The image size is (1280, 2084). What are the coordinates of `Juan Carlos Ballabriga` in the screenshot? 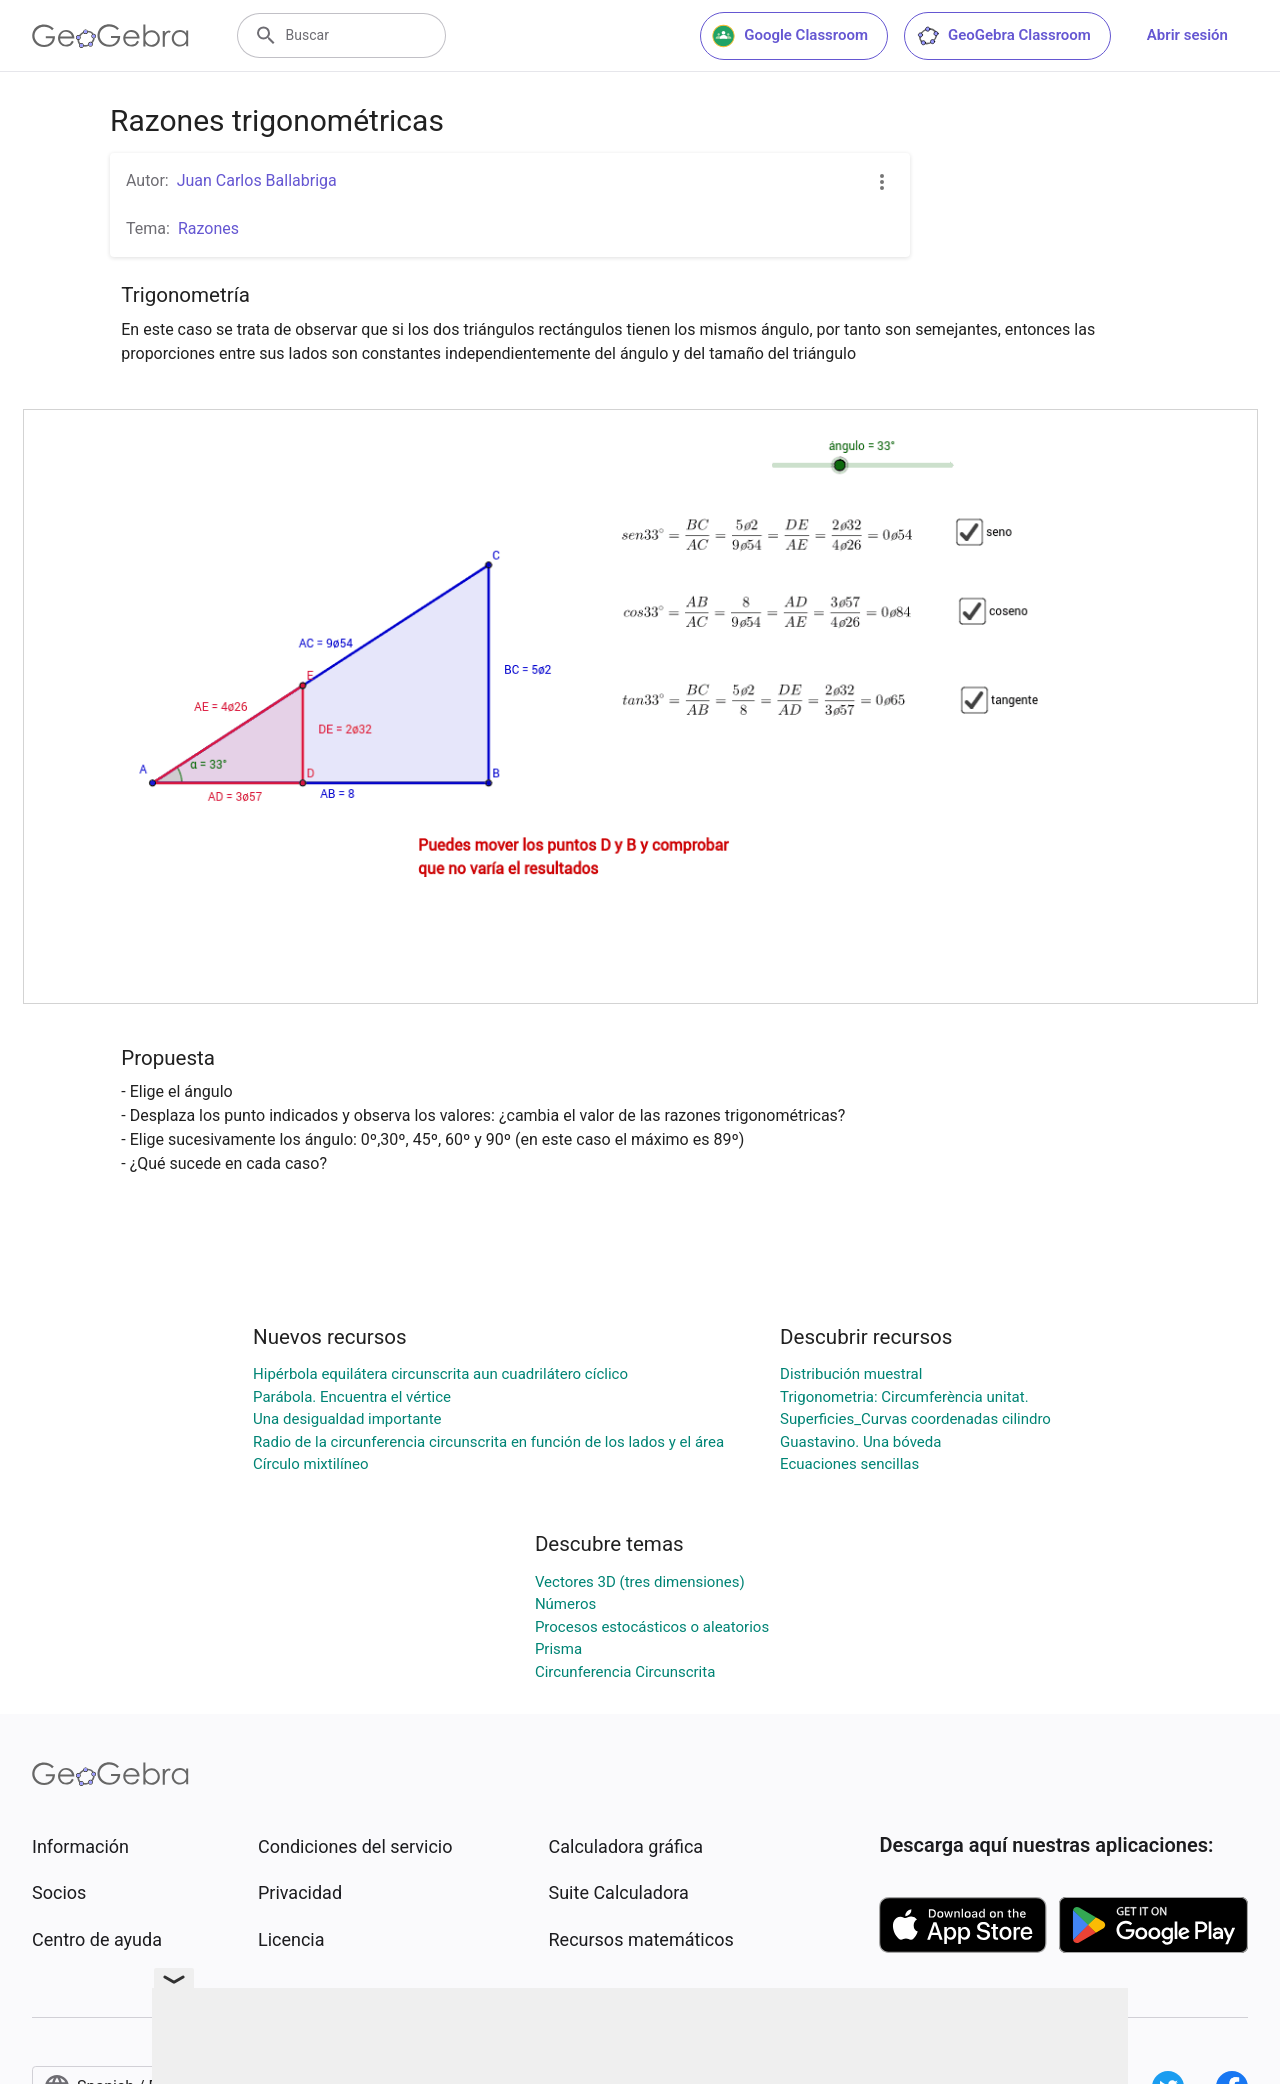 It's located at (257, 180).